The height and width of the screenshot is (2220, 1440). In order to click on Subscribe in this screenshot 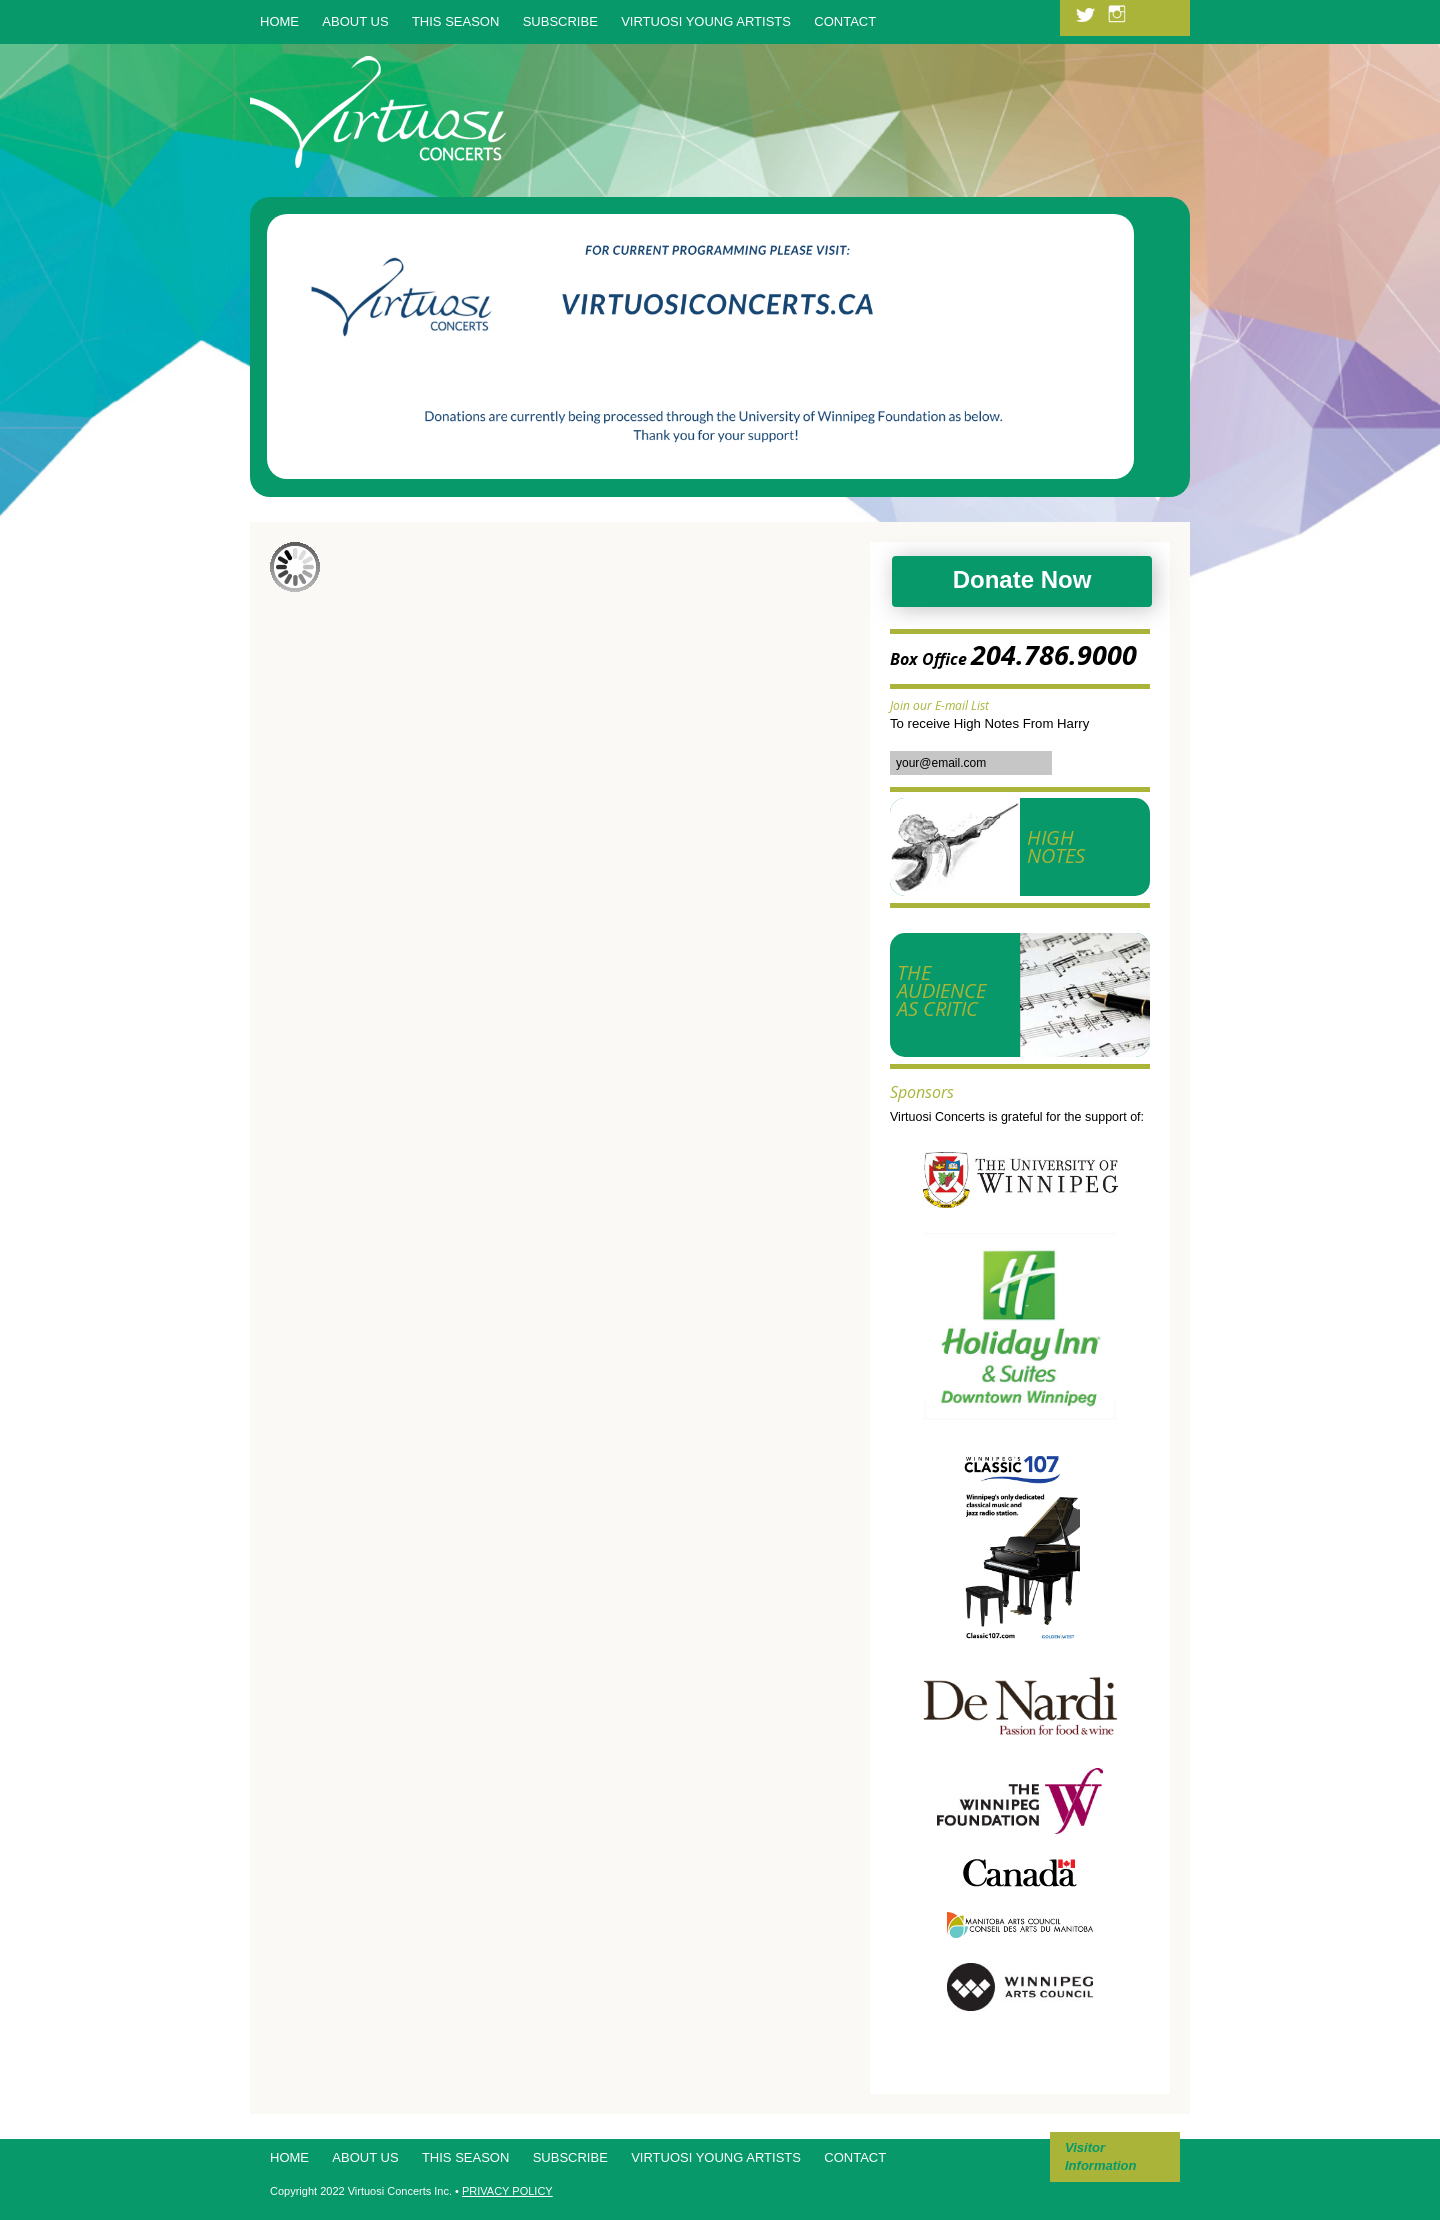, I will do `click(560, 21)`.